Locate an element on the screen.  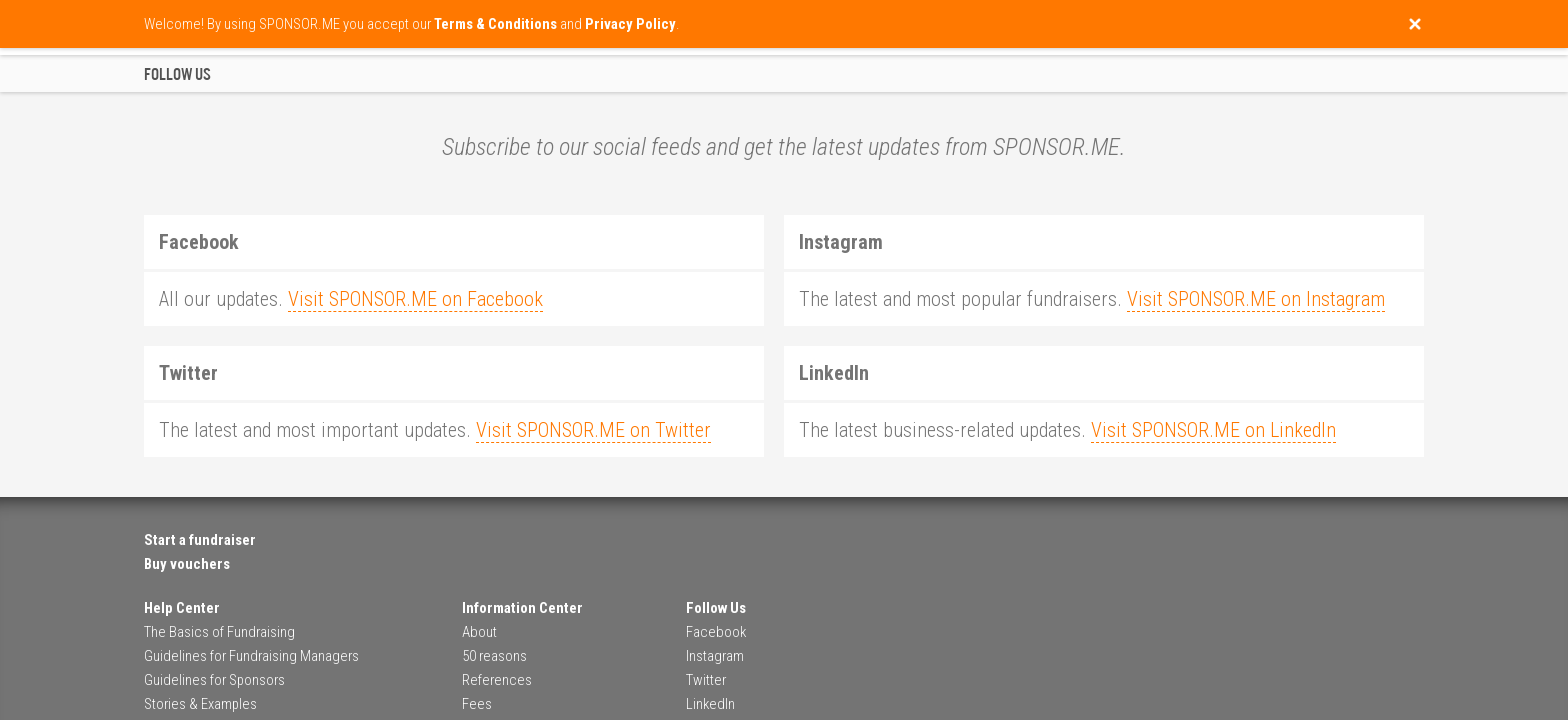
50 reasons is located at coordinates (494, 656).